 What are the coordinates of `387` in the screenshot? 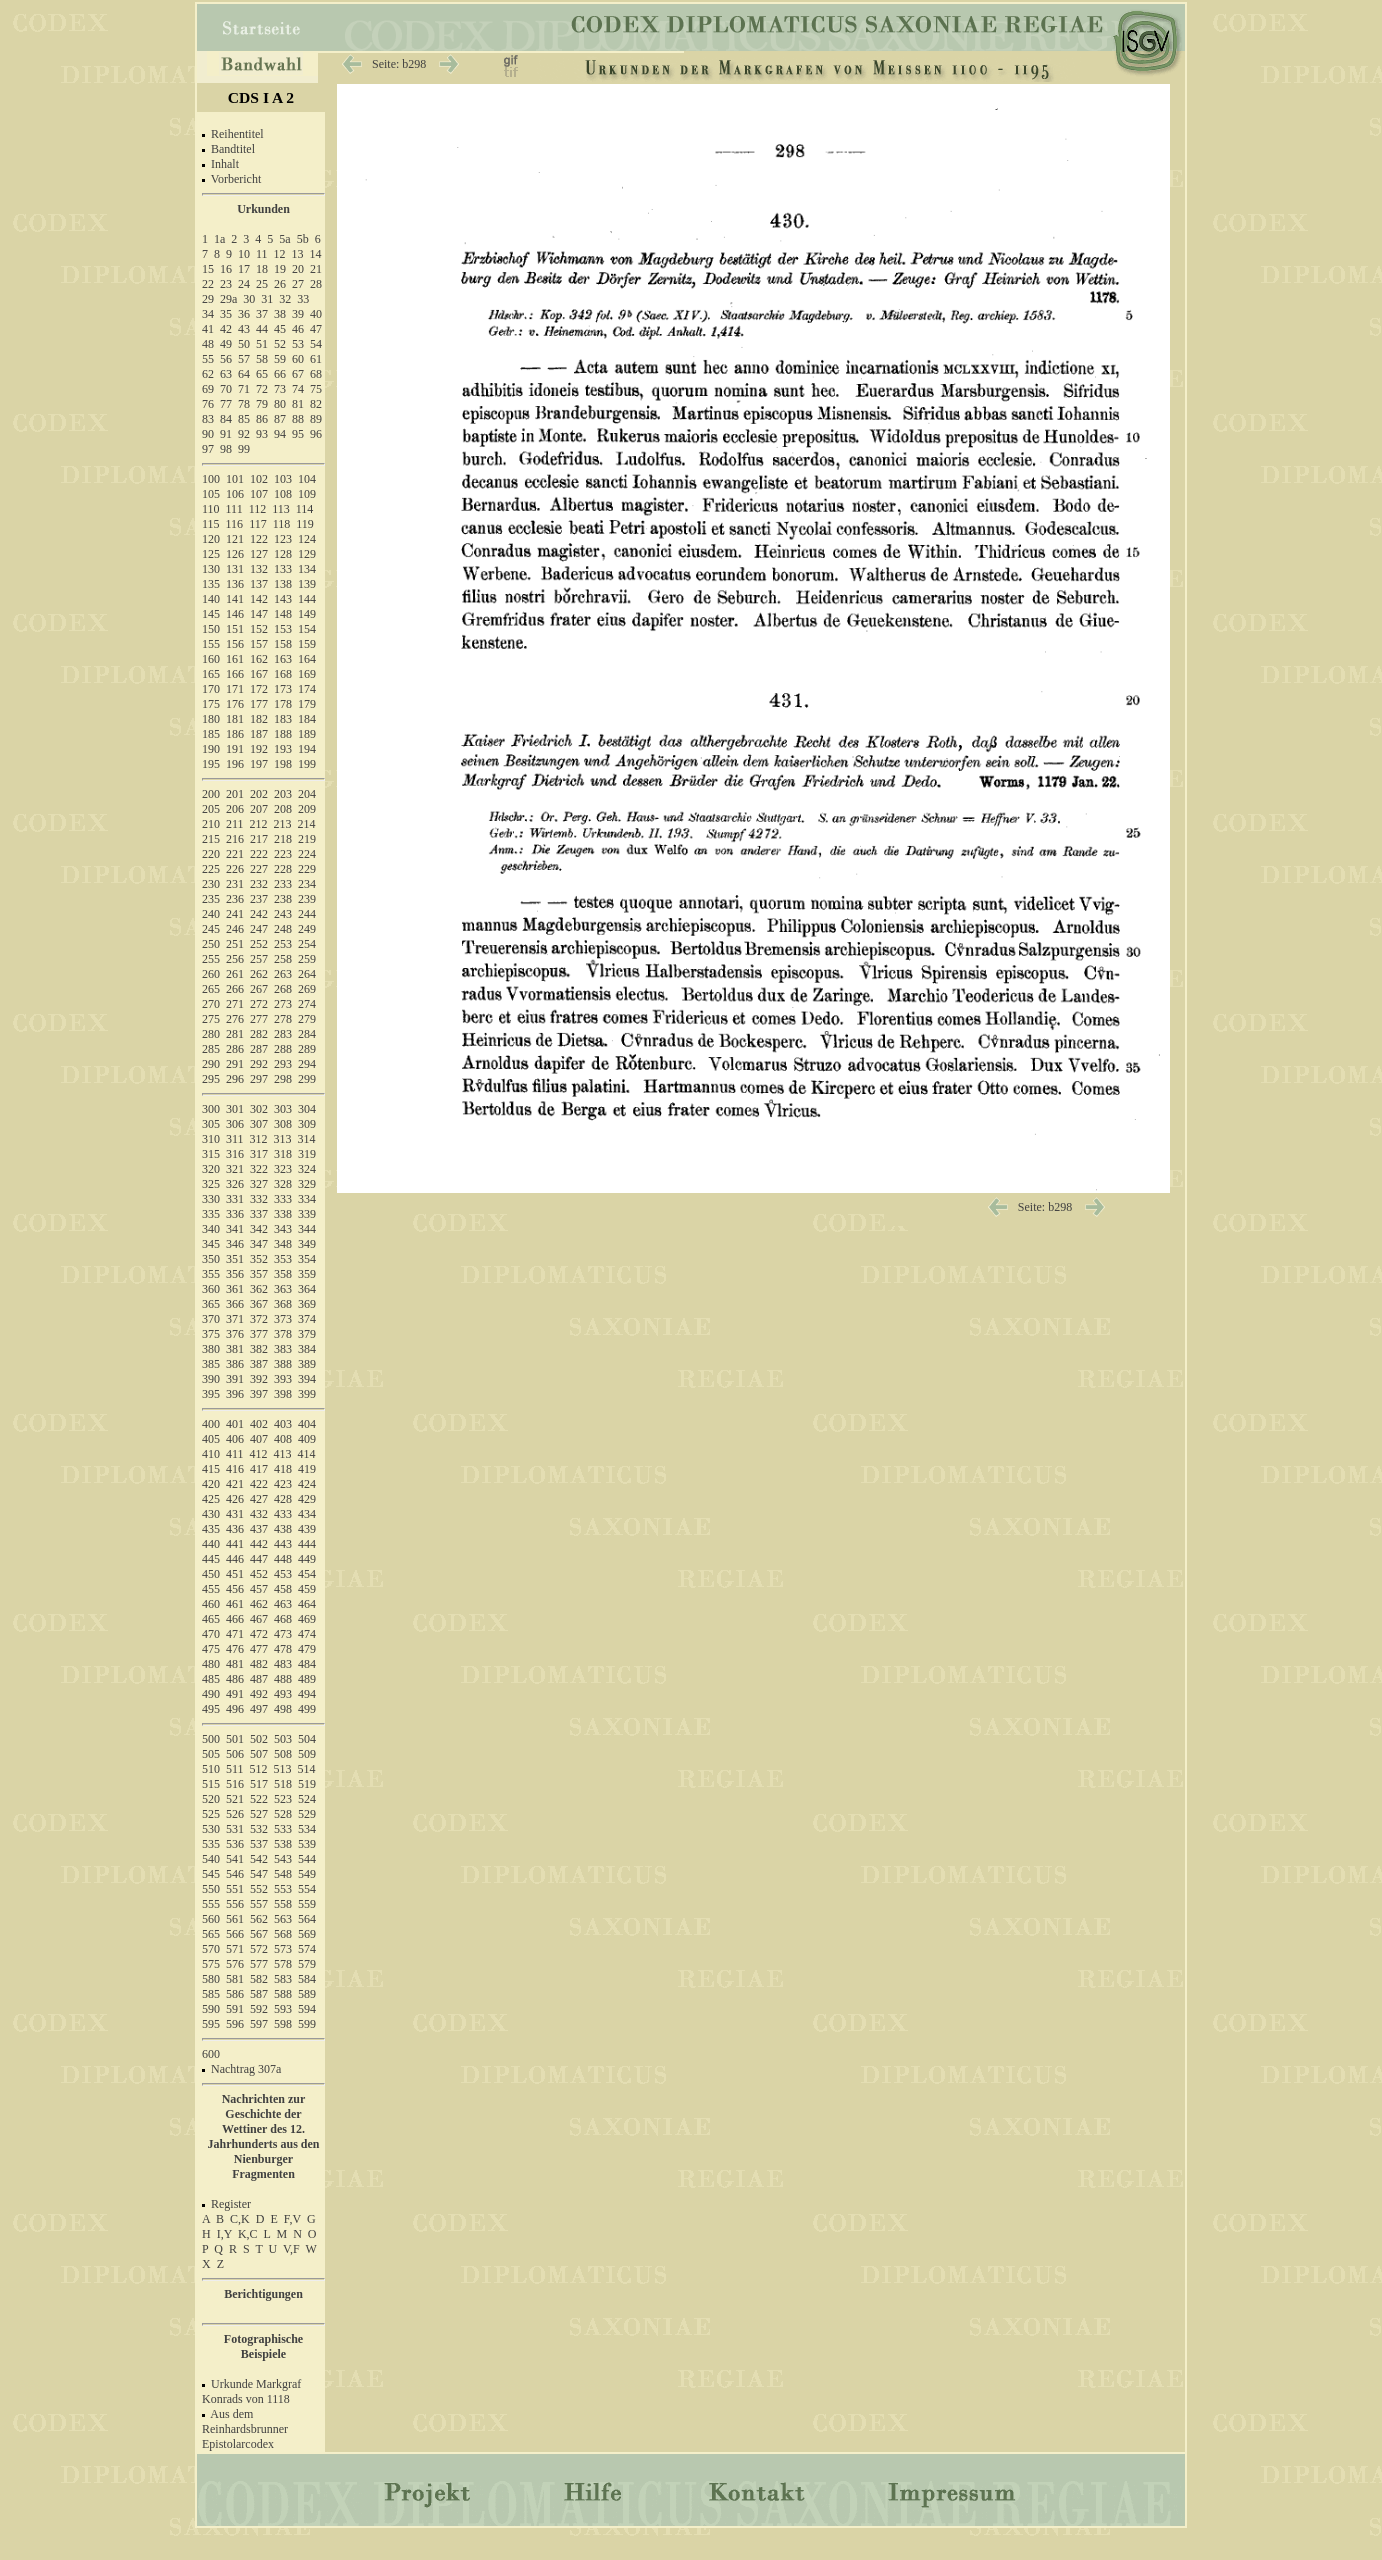 It's located at (259, 1364).